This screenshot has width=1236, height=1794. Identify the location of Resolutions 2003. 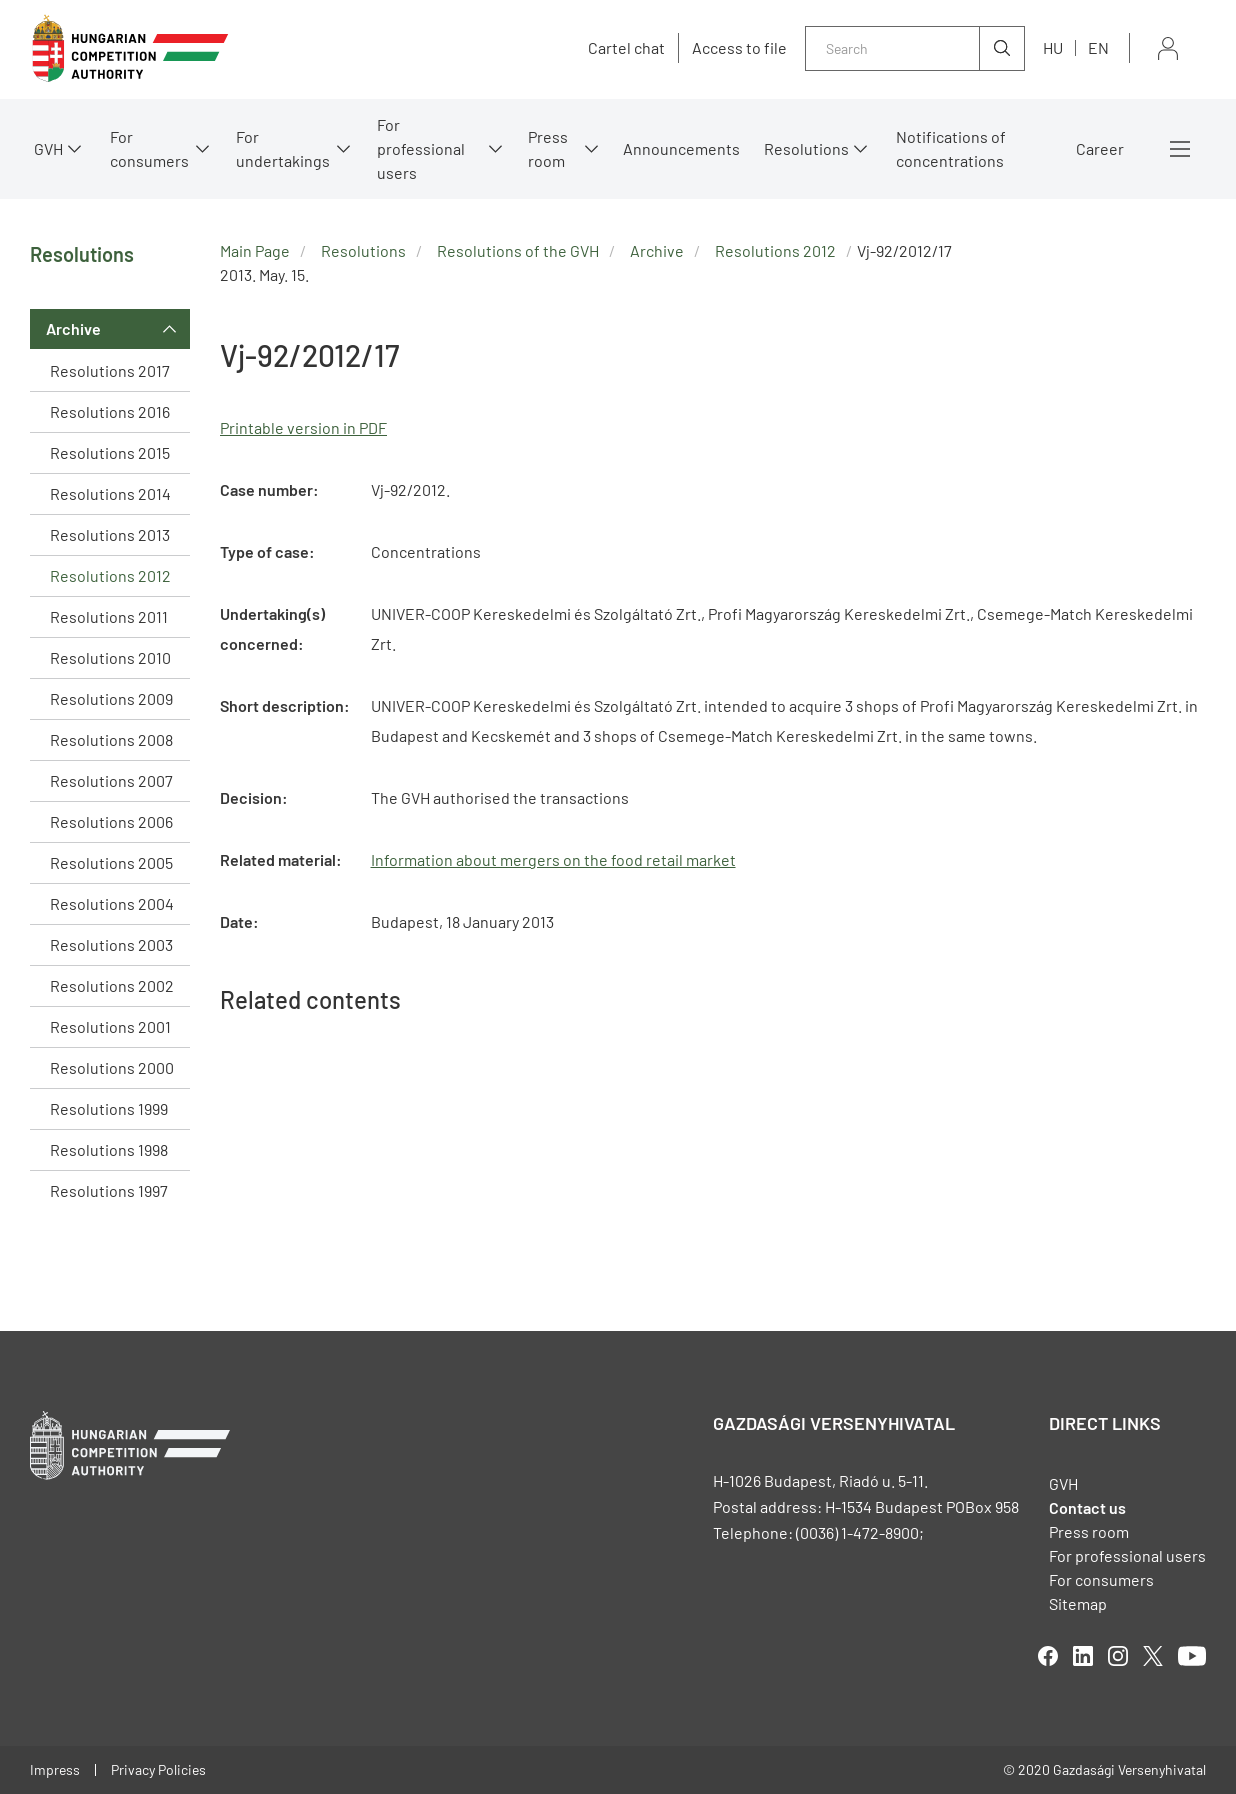
(111, 944).